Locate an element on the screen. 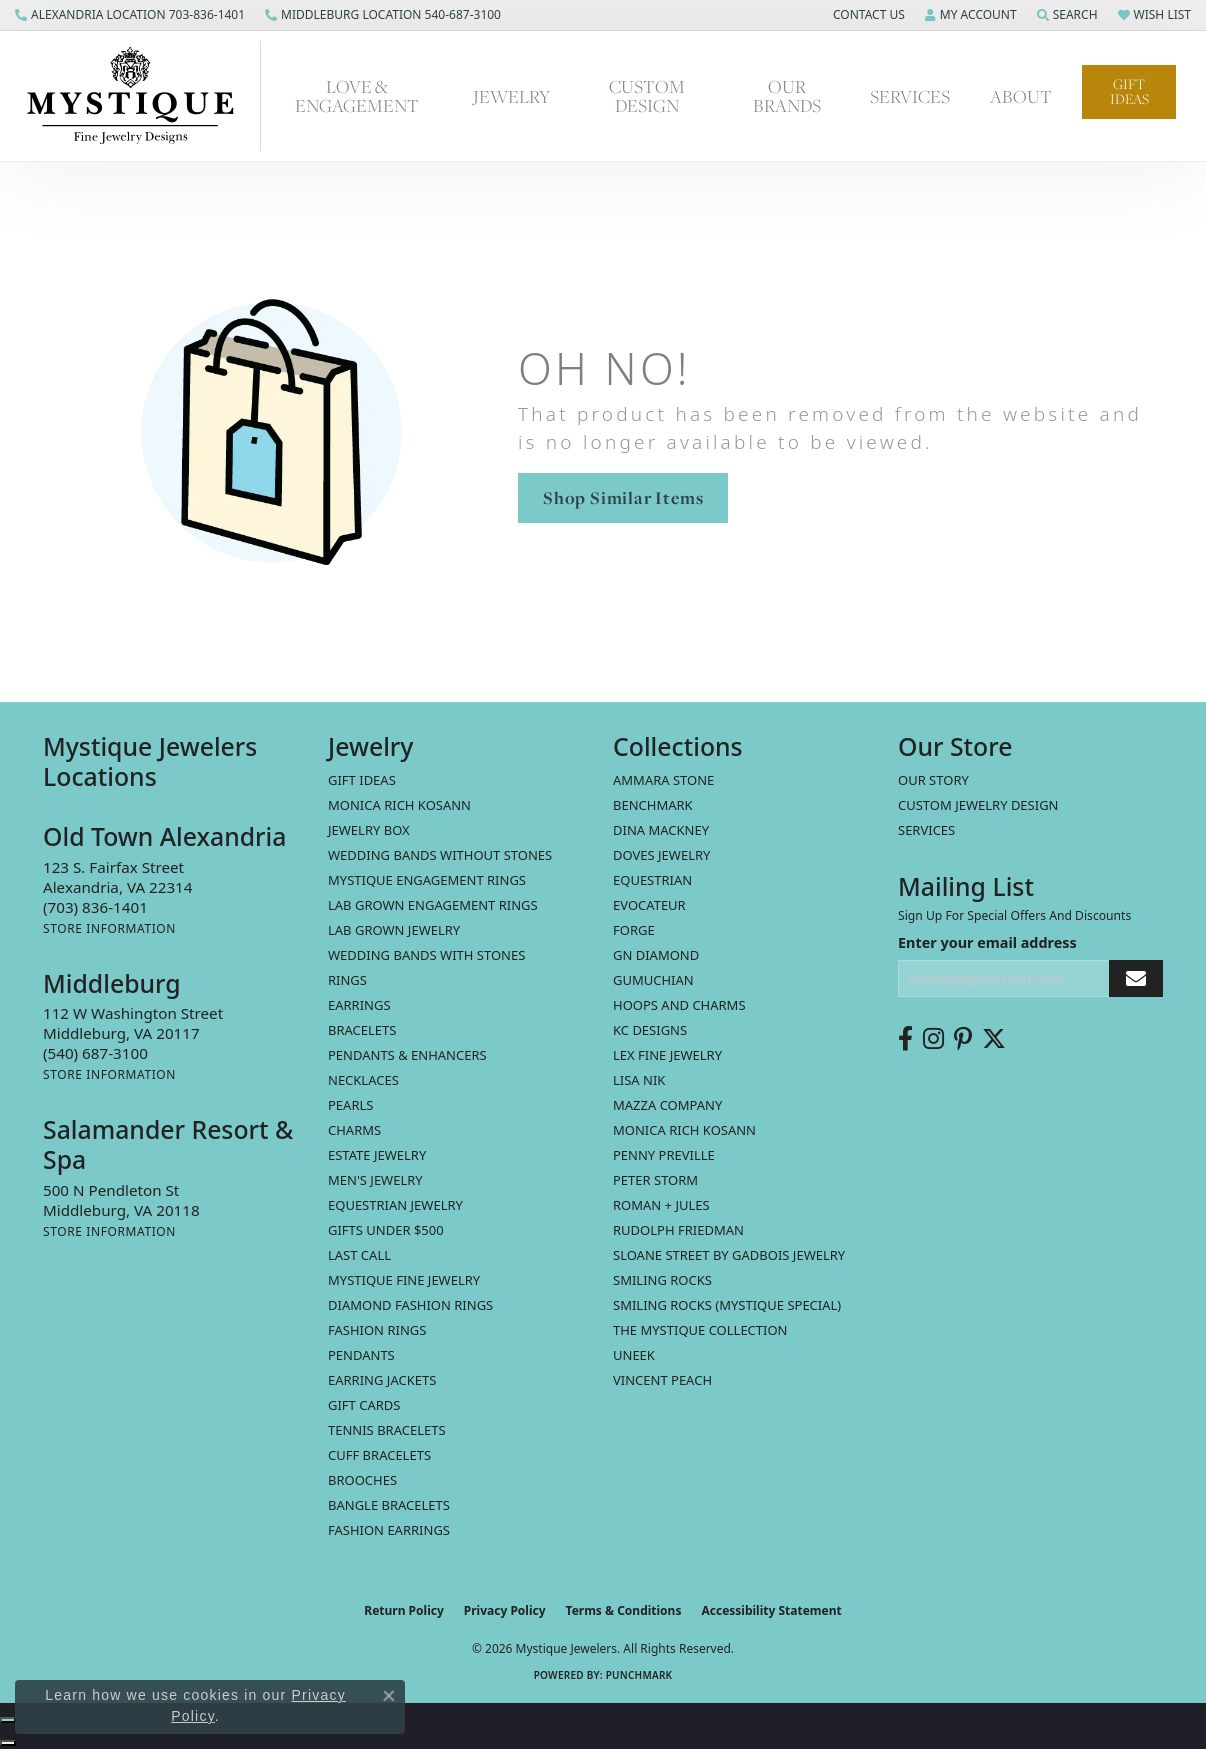  Penny Preville [menuitem] is located at coordinates (664, 1155).